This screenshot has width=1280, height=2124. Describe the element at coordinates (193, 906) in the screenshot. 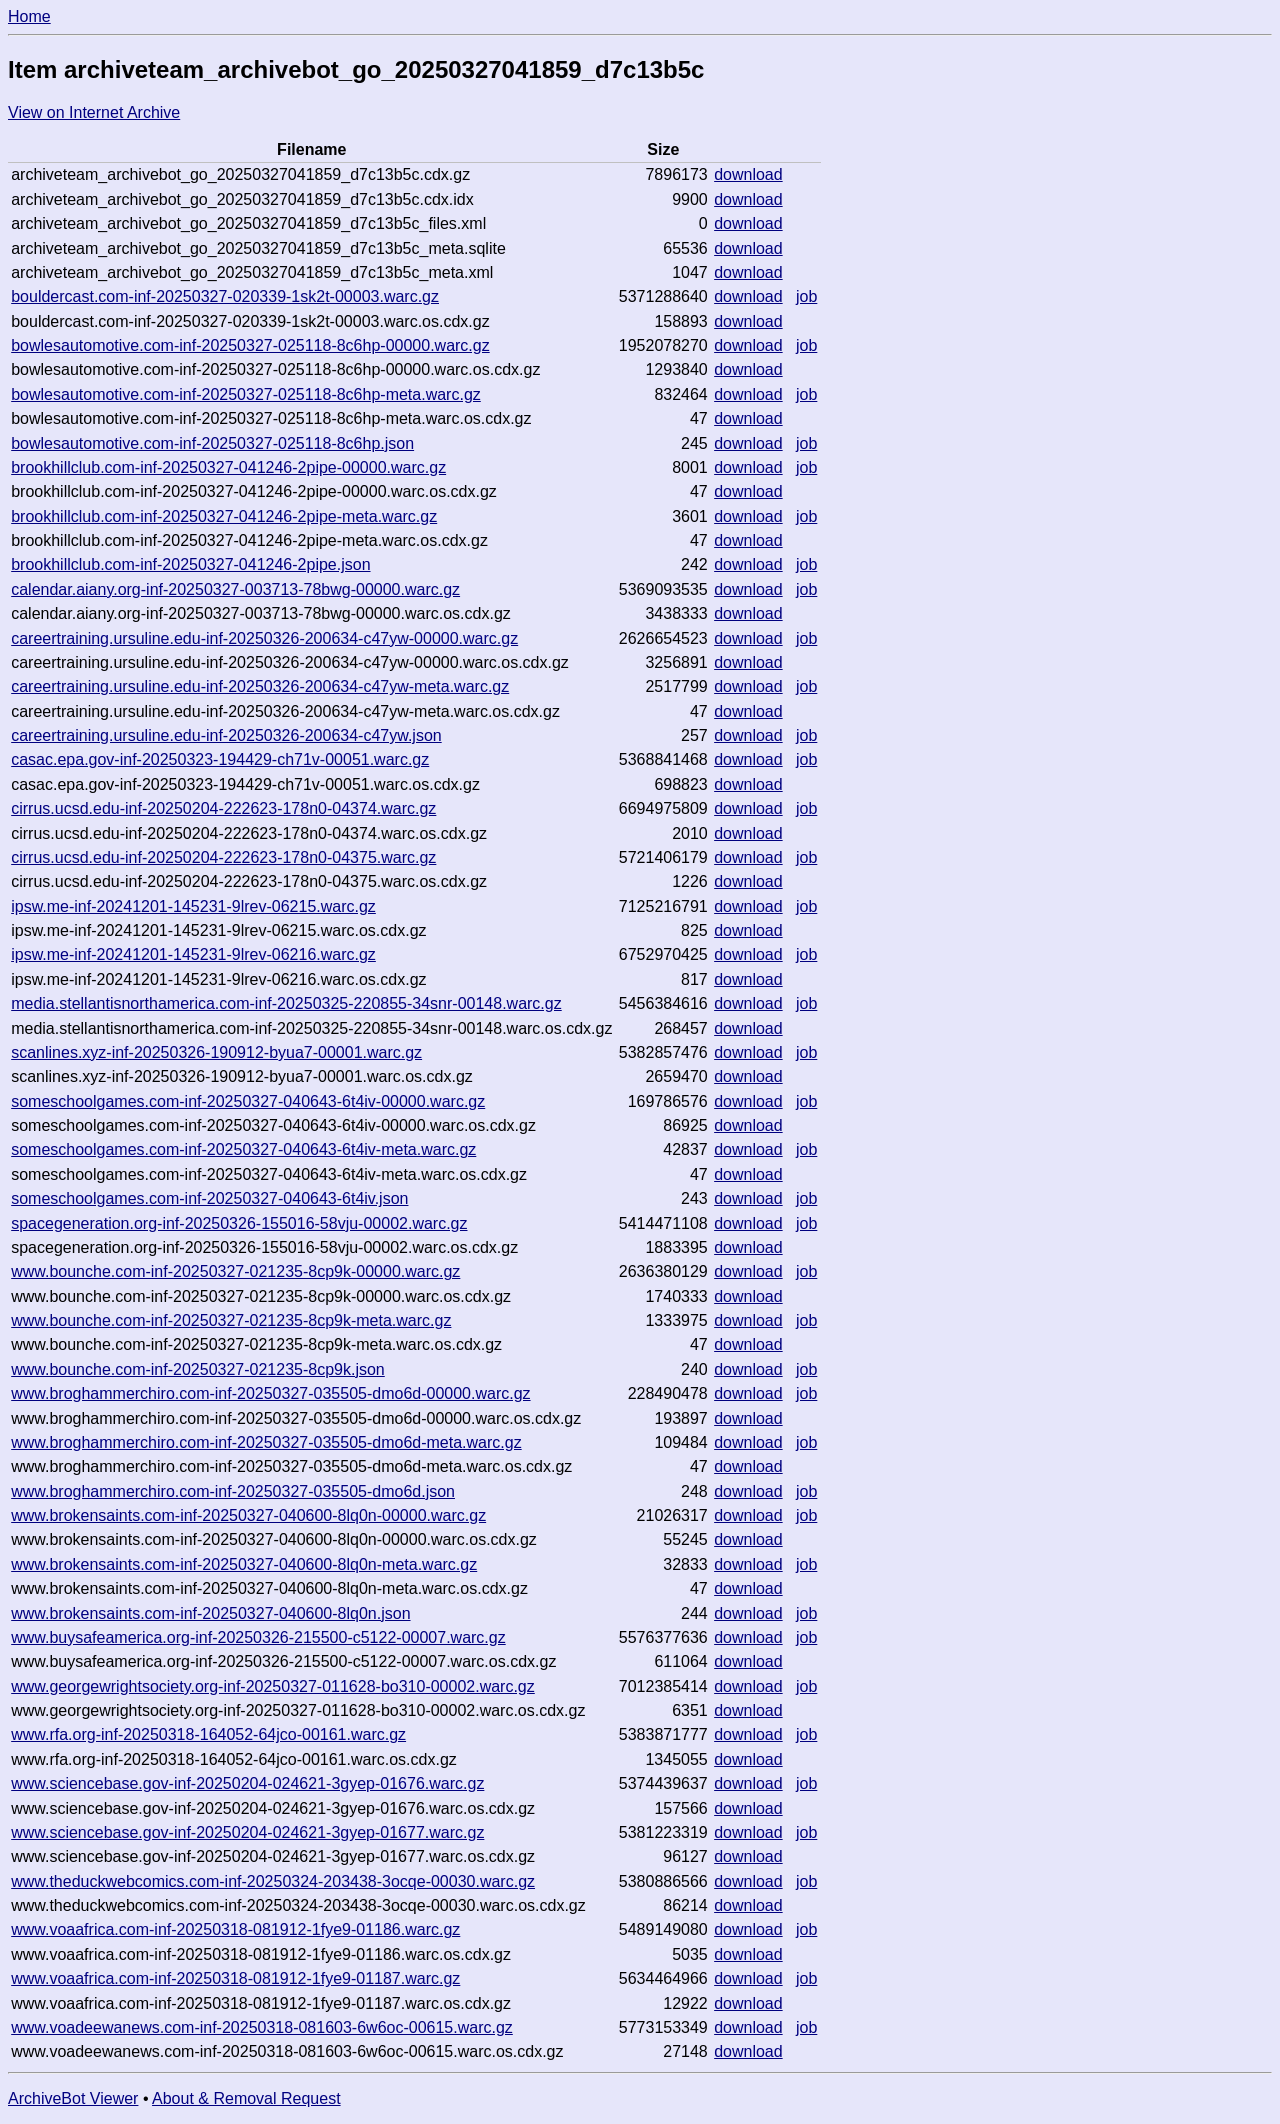

I see `ipsw.me-inf-20241201-145231-9lrev-06215.warc.gz` at that location.